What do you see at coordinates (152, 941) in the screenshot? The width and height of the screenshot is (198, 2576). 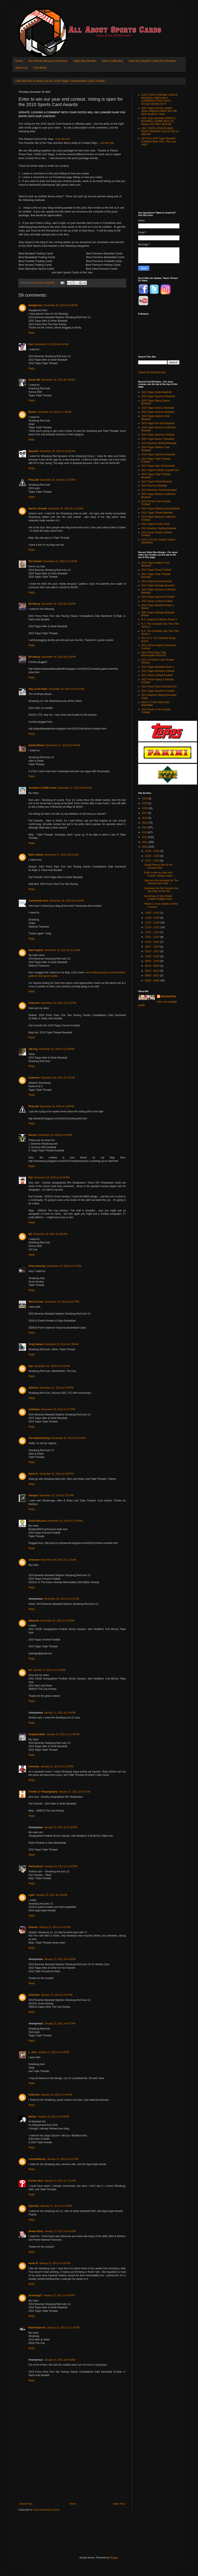 I see `10/24 - 10/31` at bounding box center [152, 941].